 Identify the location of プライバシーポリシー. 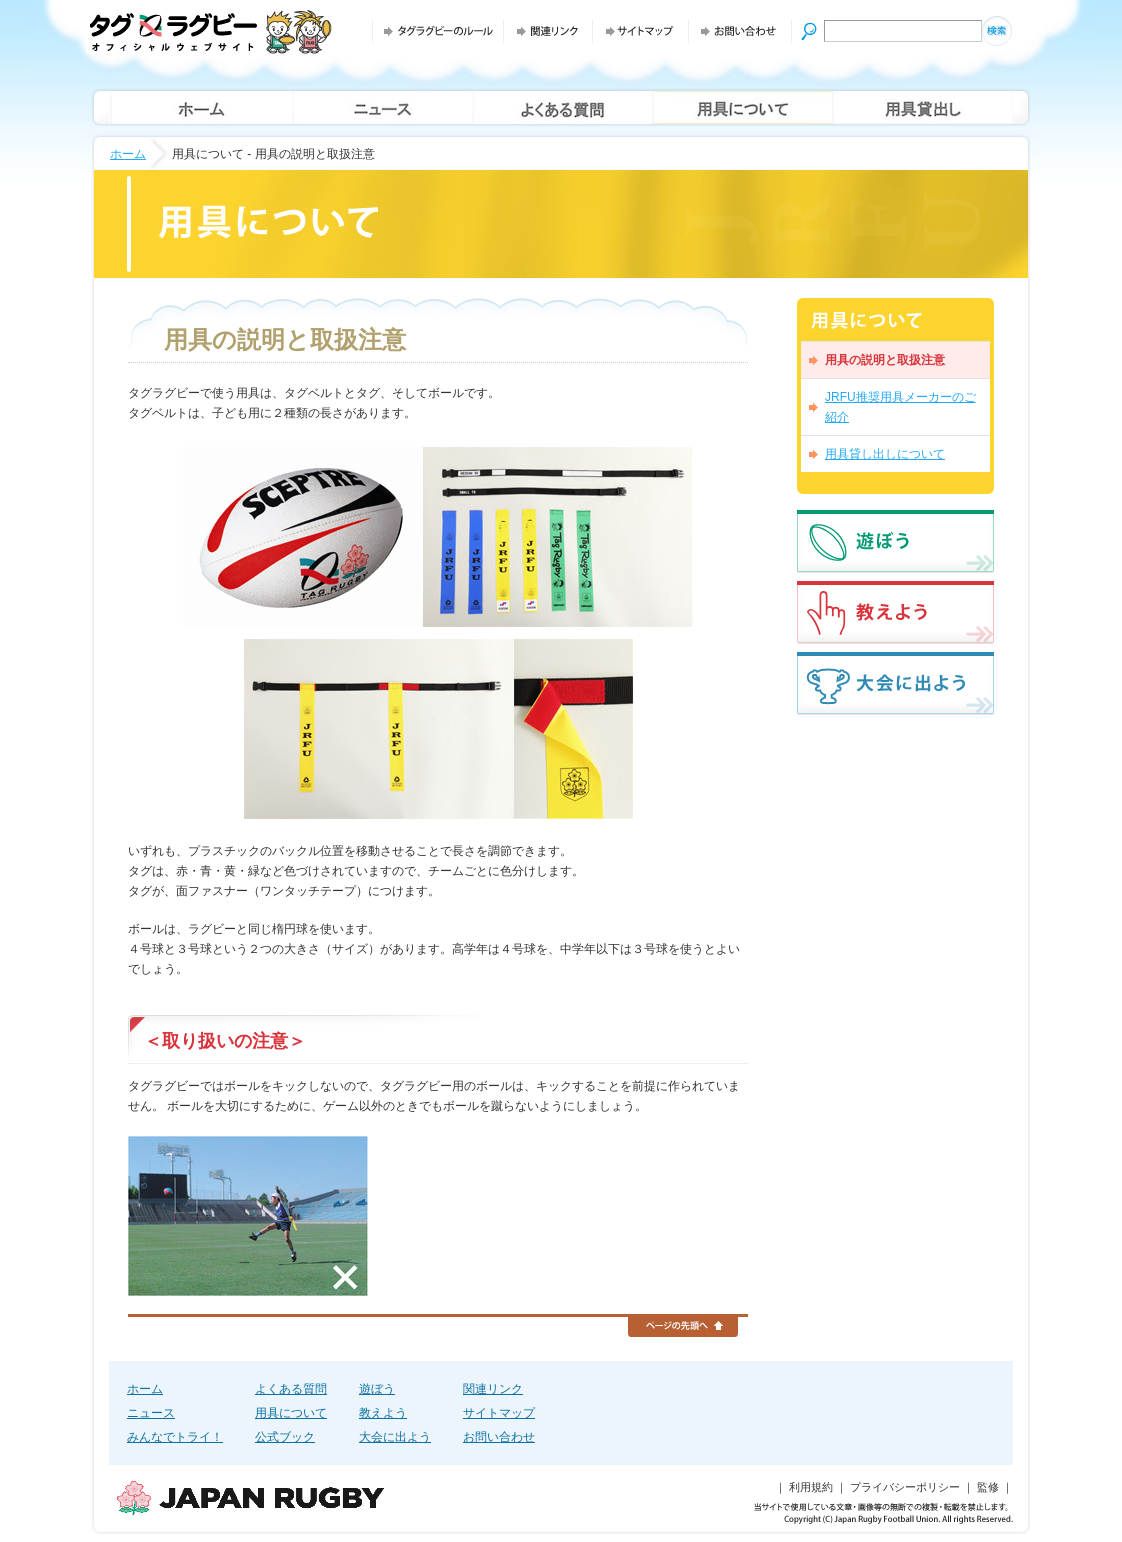
(905, 1487).